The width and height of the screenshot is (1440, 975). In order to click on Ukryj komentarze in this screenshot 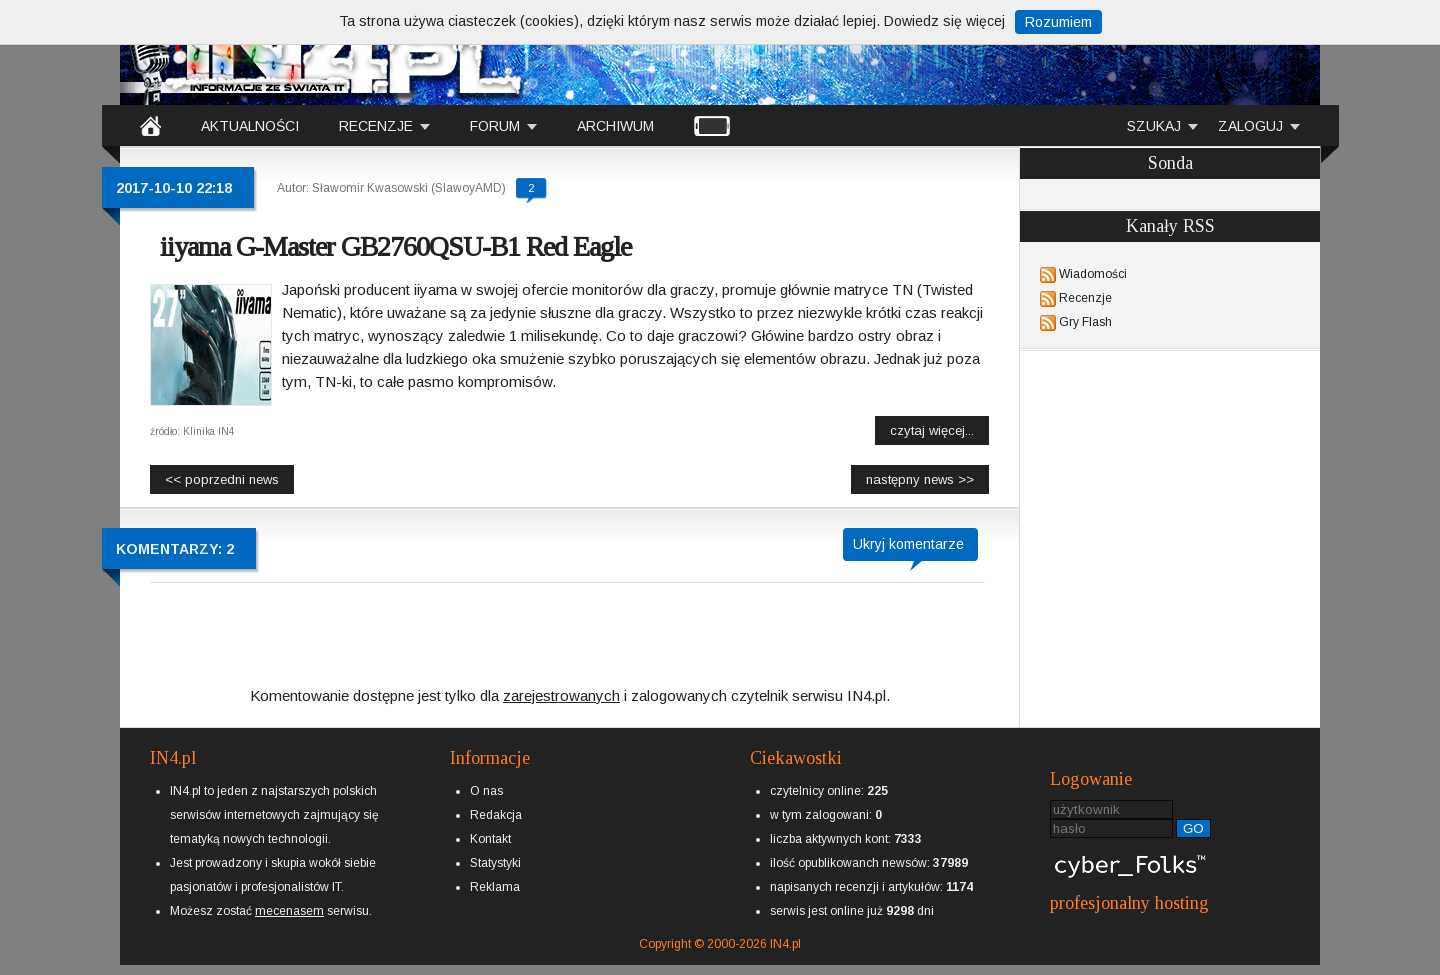, I will do `click(908, 544)`.